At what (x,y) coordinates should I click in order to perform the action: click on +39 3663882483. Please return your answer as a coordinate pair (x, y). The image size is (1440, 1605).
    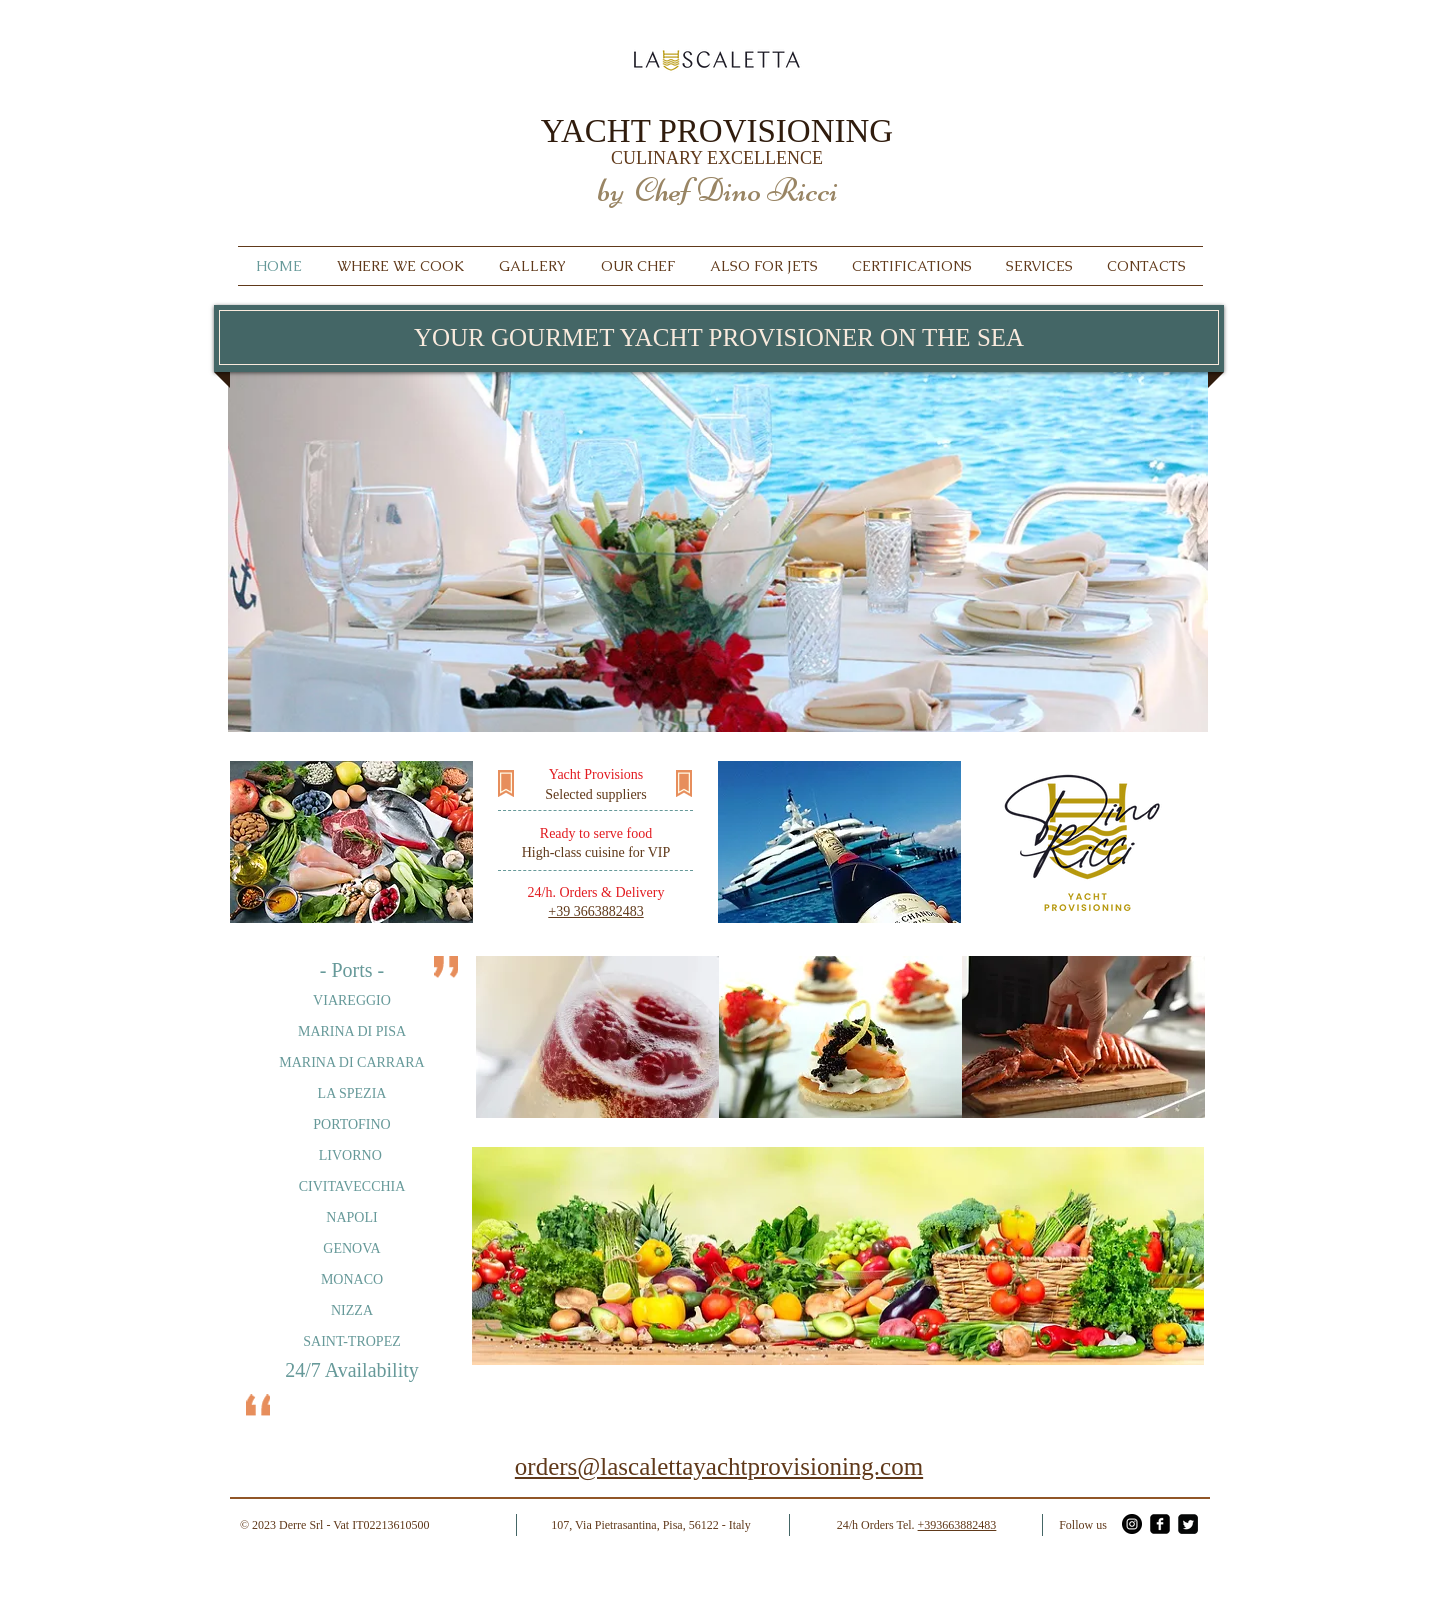
    Looking at the image, I should click on (595, 911).